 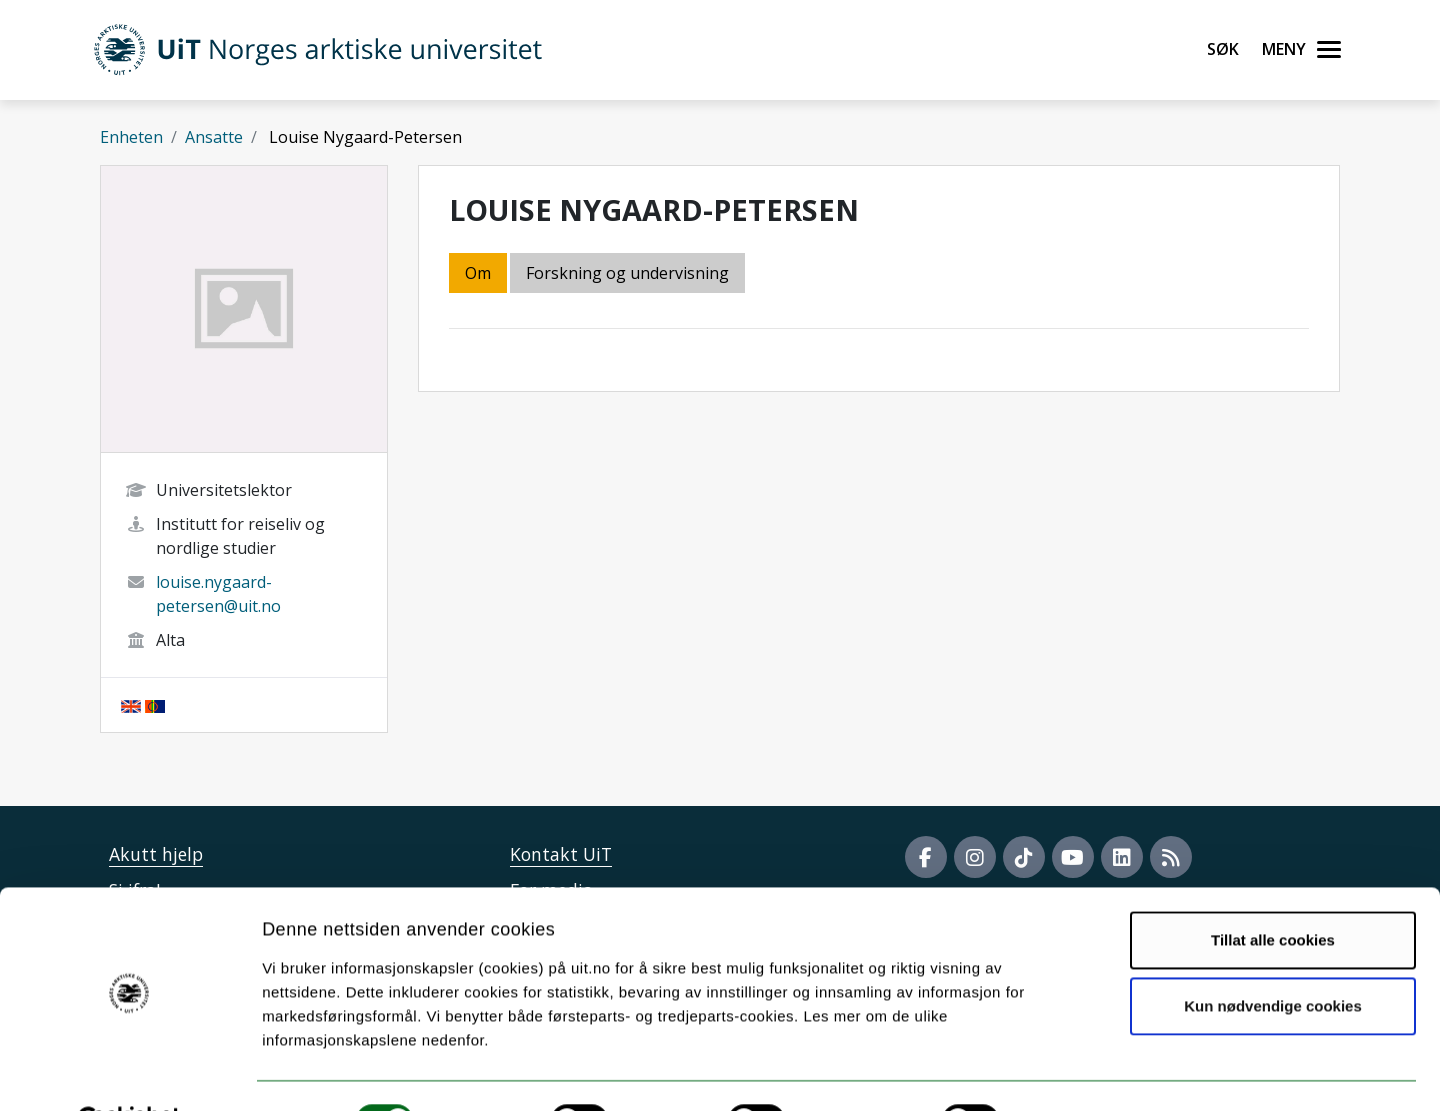 I want to click on Tillat alle cookies, so click(x=1273, y=891).